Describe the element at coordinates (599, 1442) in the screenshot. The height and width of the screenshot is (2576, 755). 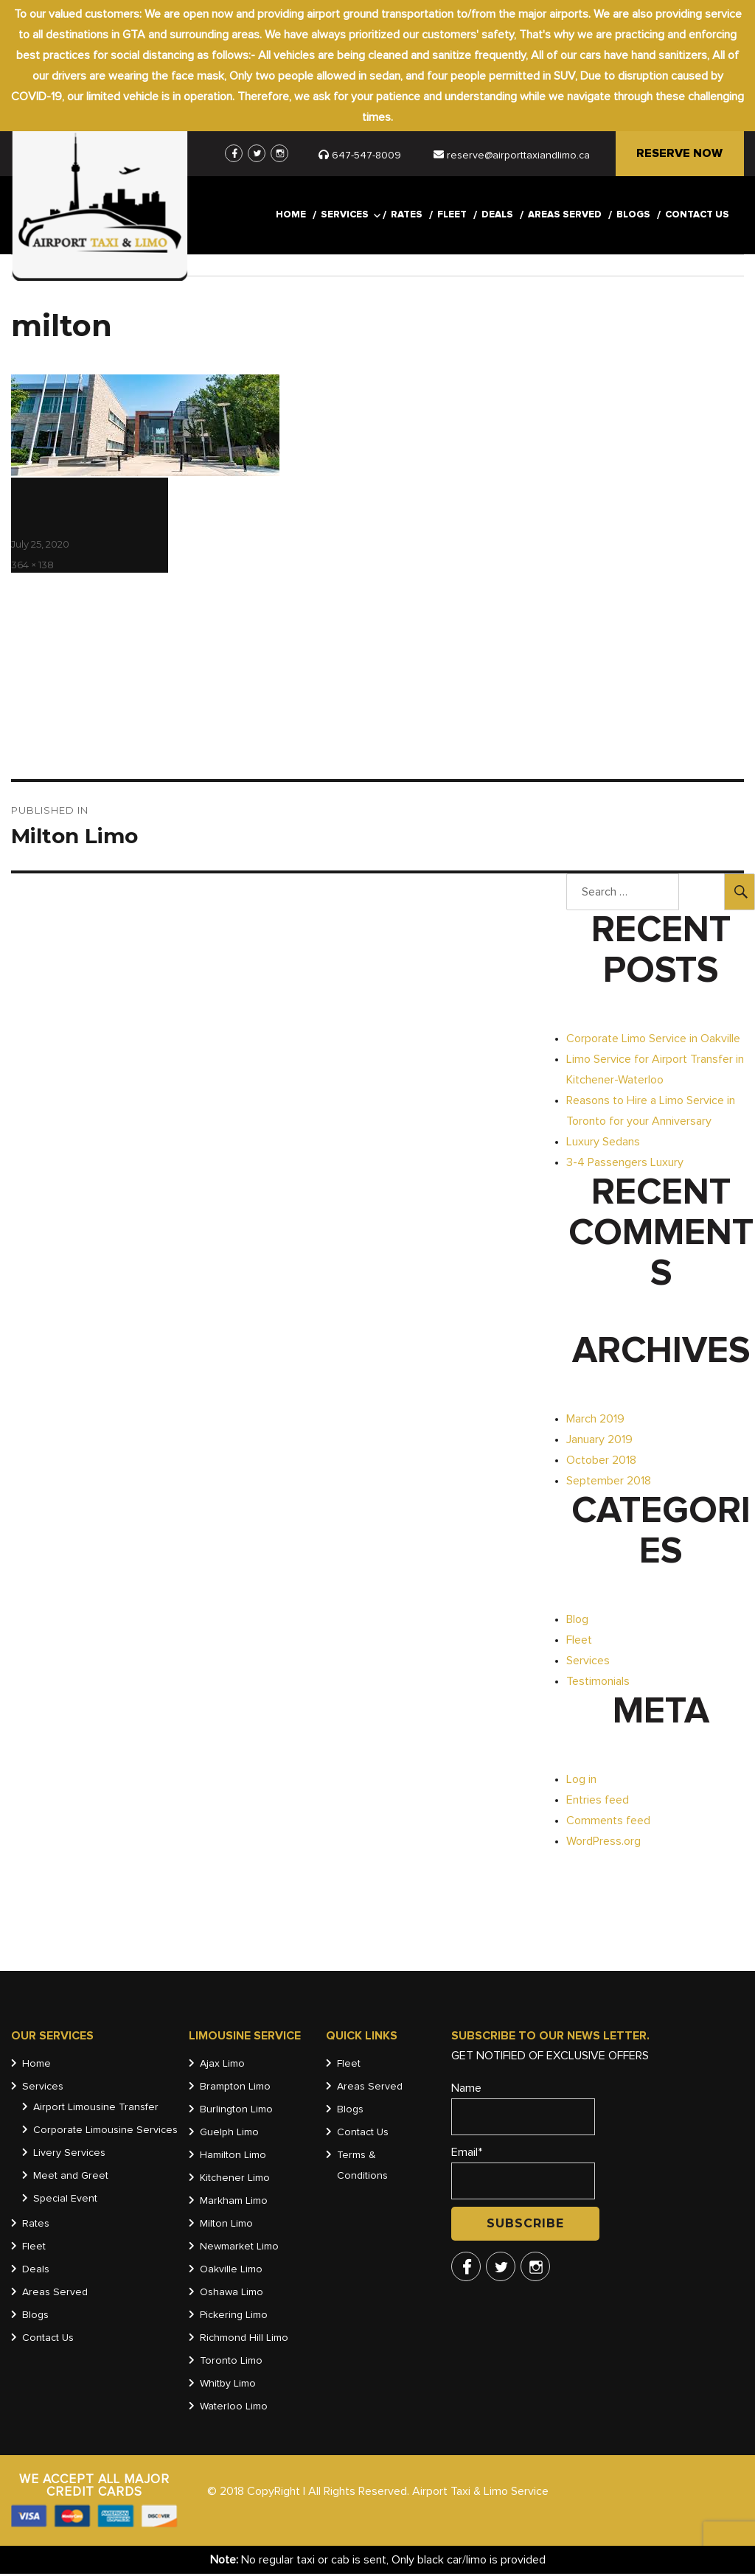
I see `January 2019` at that location.